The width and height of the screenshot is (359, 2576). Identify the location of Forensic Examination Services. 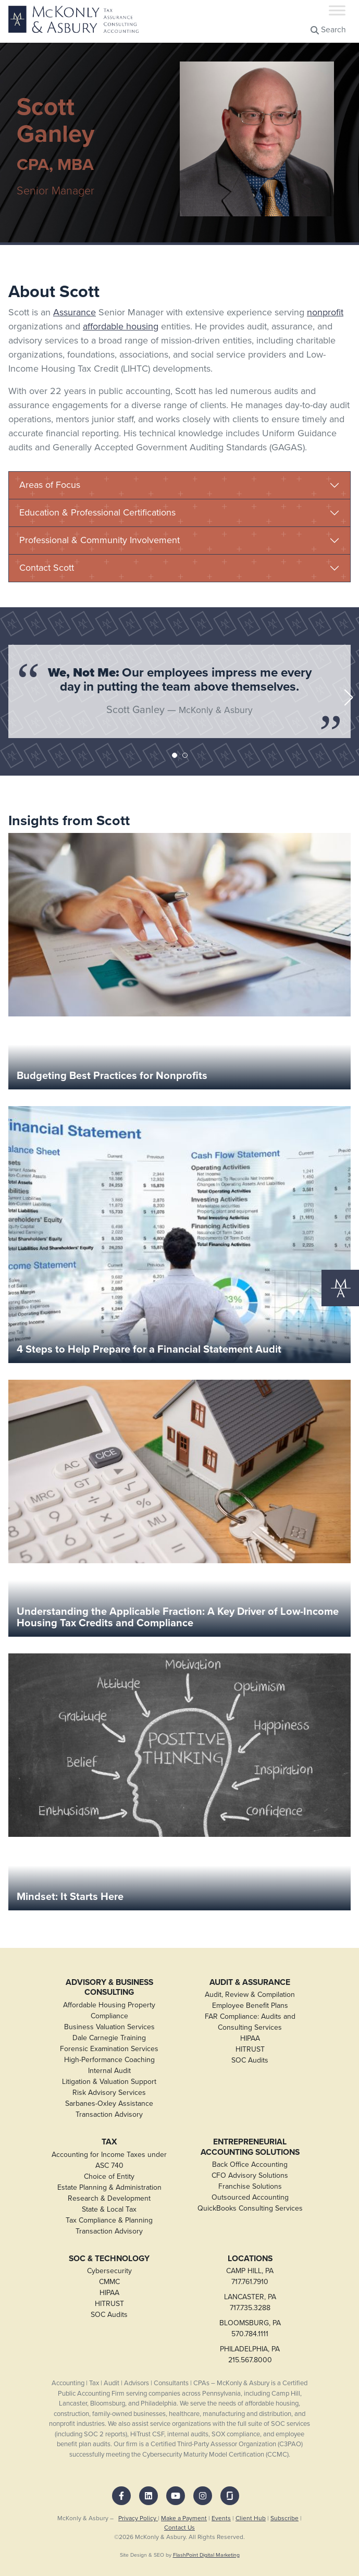
(109, 2048).